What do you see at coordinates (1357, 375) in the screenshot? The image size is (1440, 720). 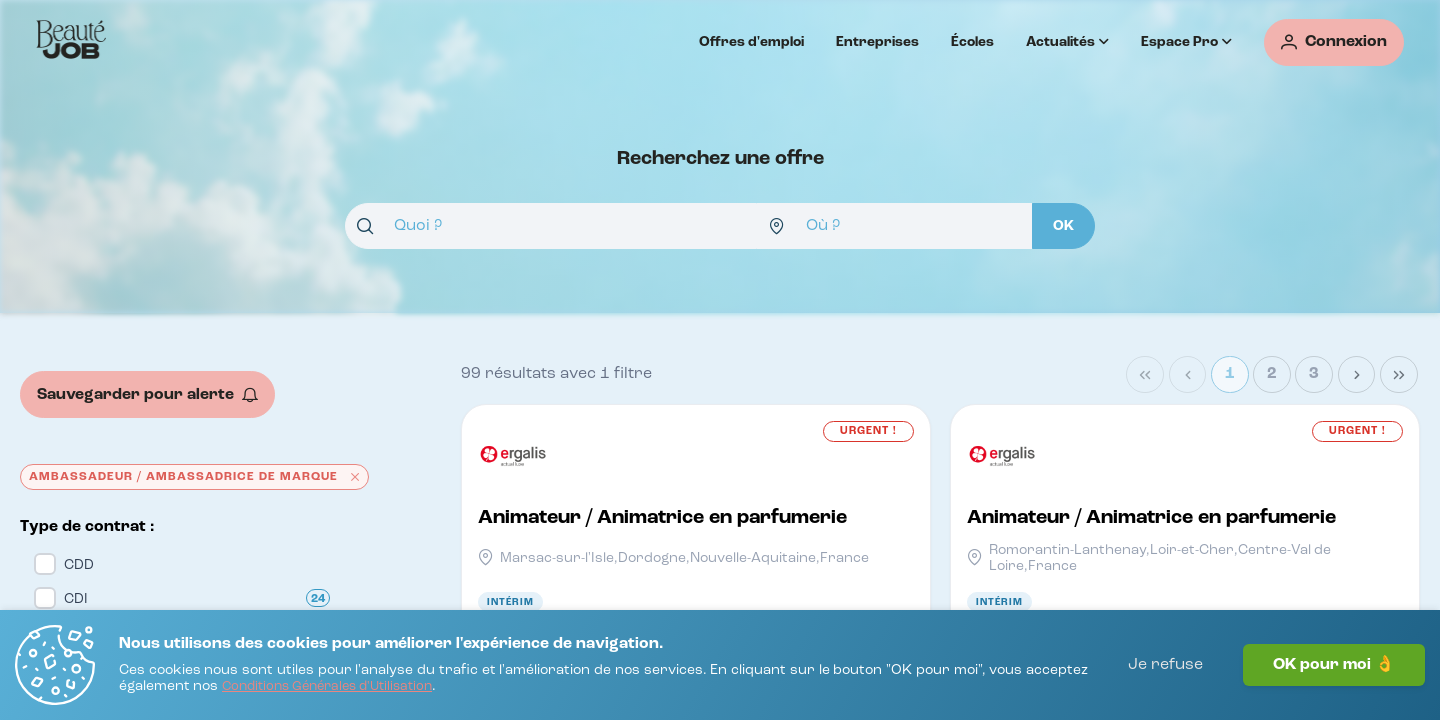 I see `[Next Page]` at bounding box center [1357, 375].